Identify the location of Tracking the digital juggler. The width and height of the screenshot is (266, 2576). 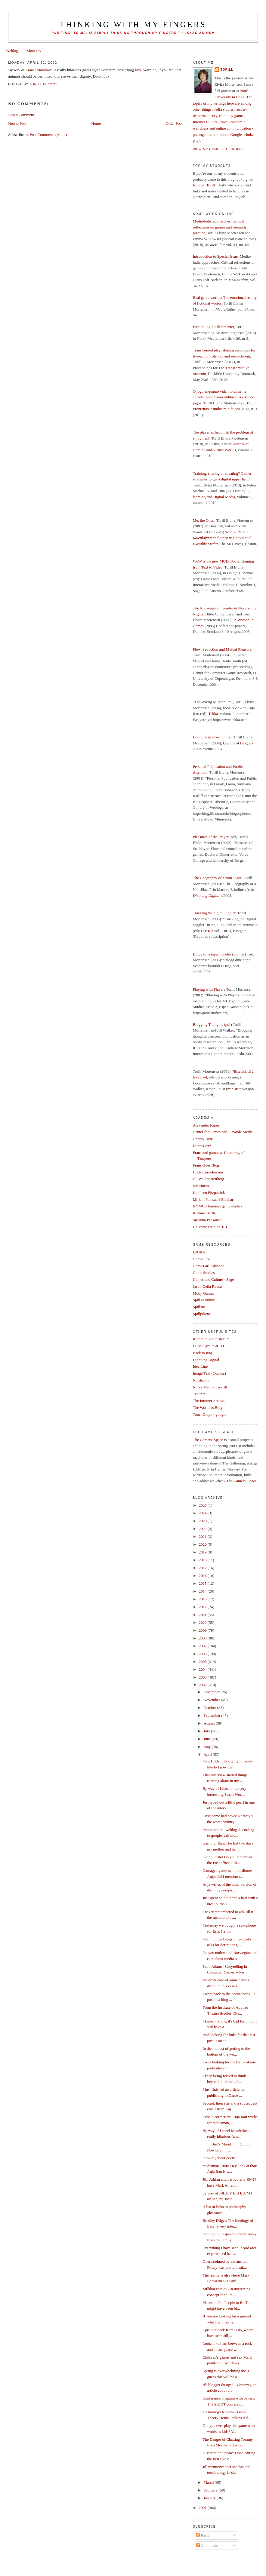
(214, 913).